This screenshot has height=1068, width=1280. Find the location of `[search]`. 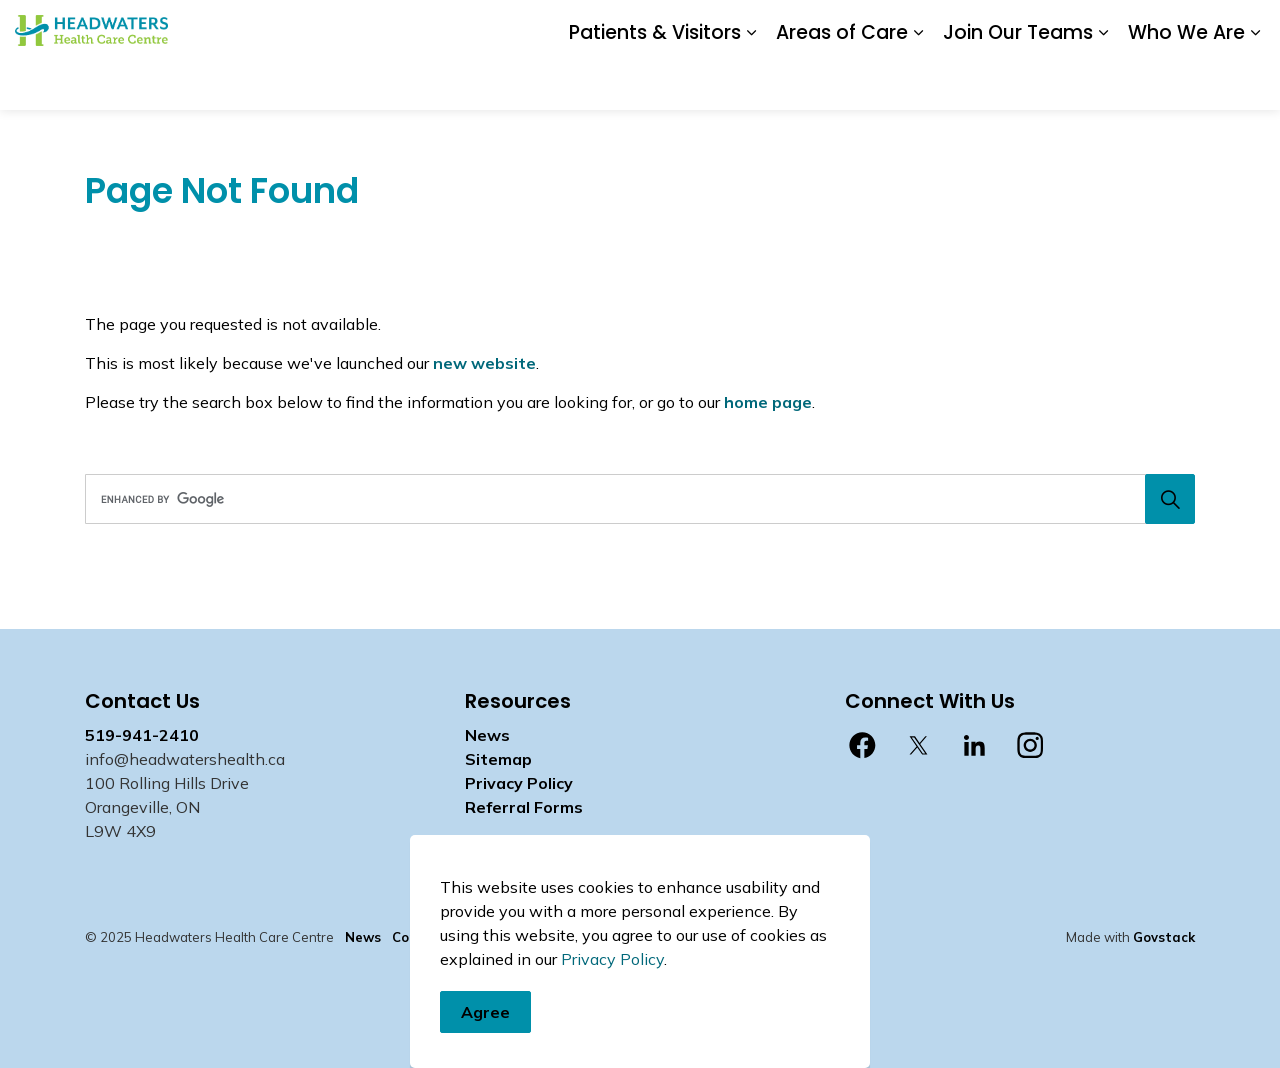

[search] is located at coordinates (634, 499).